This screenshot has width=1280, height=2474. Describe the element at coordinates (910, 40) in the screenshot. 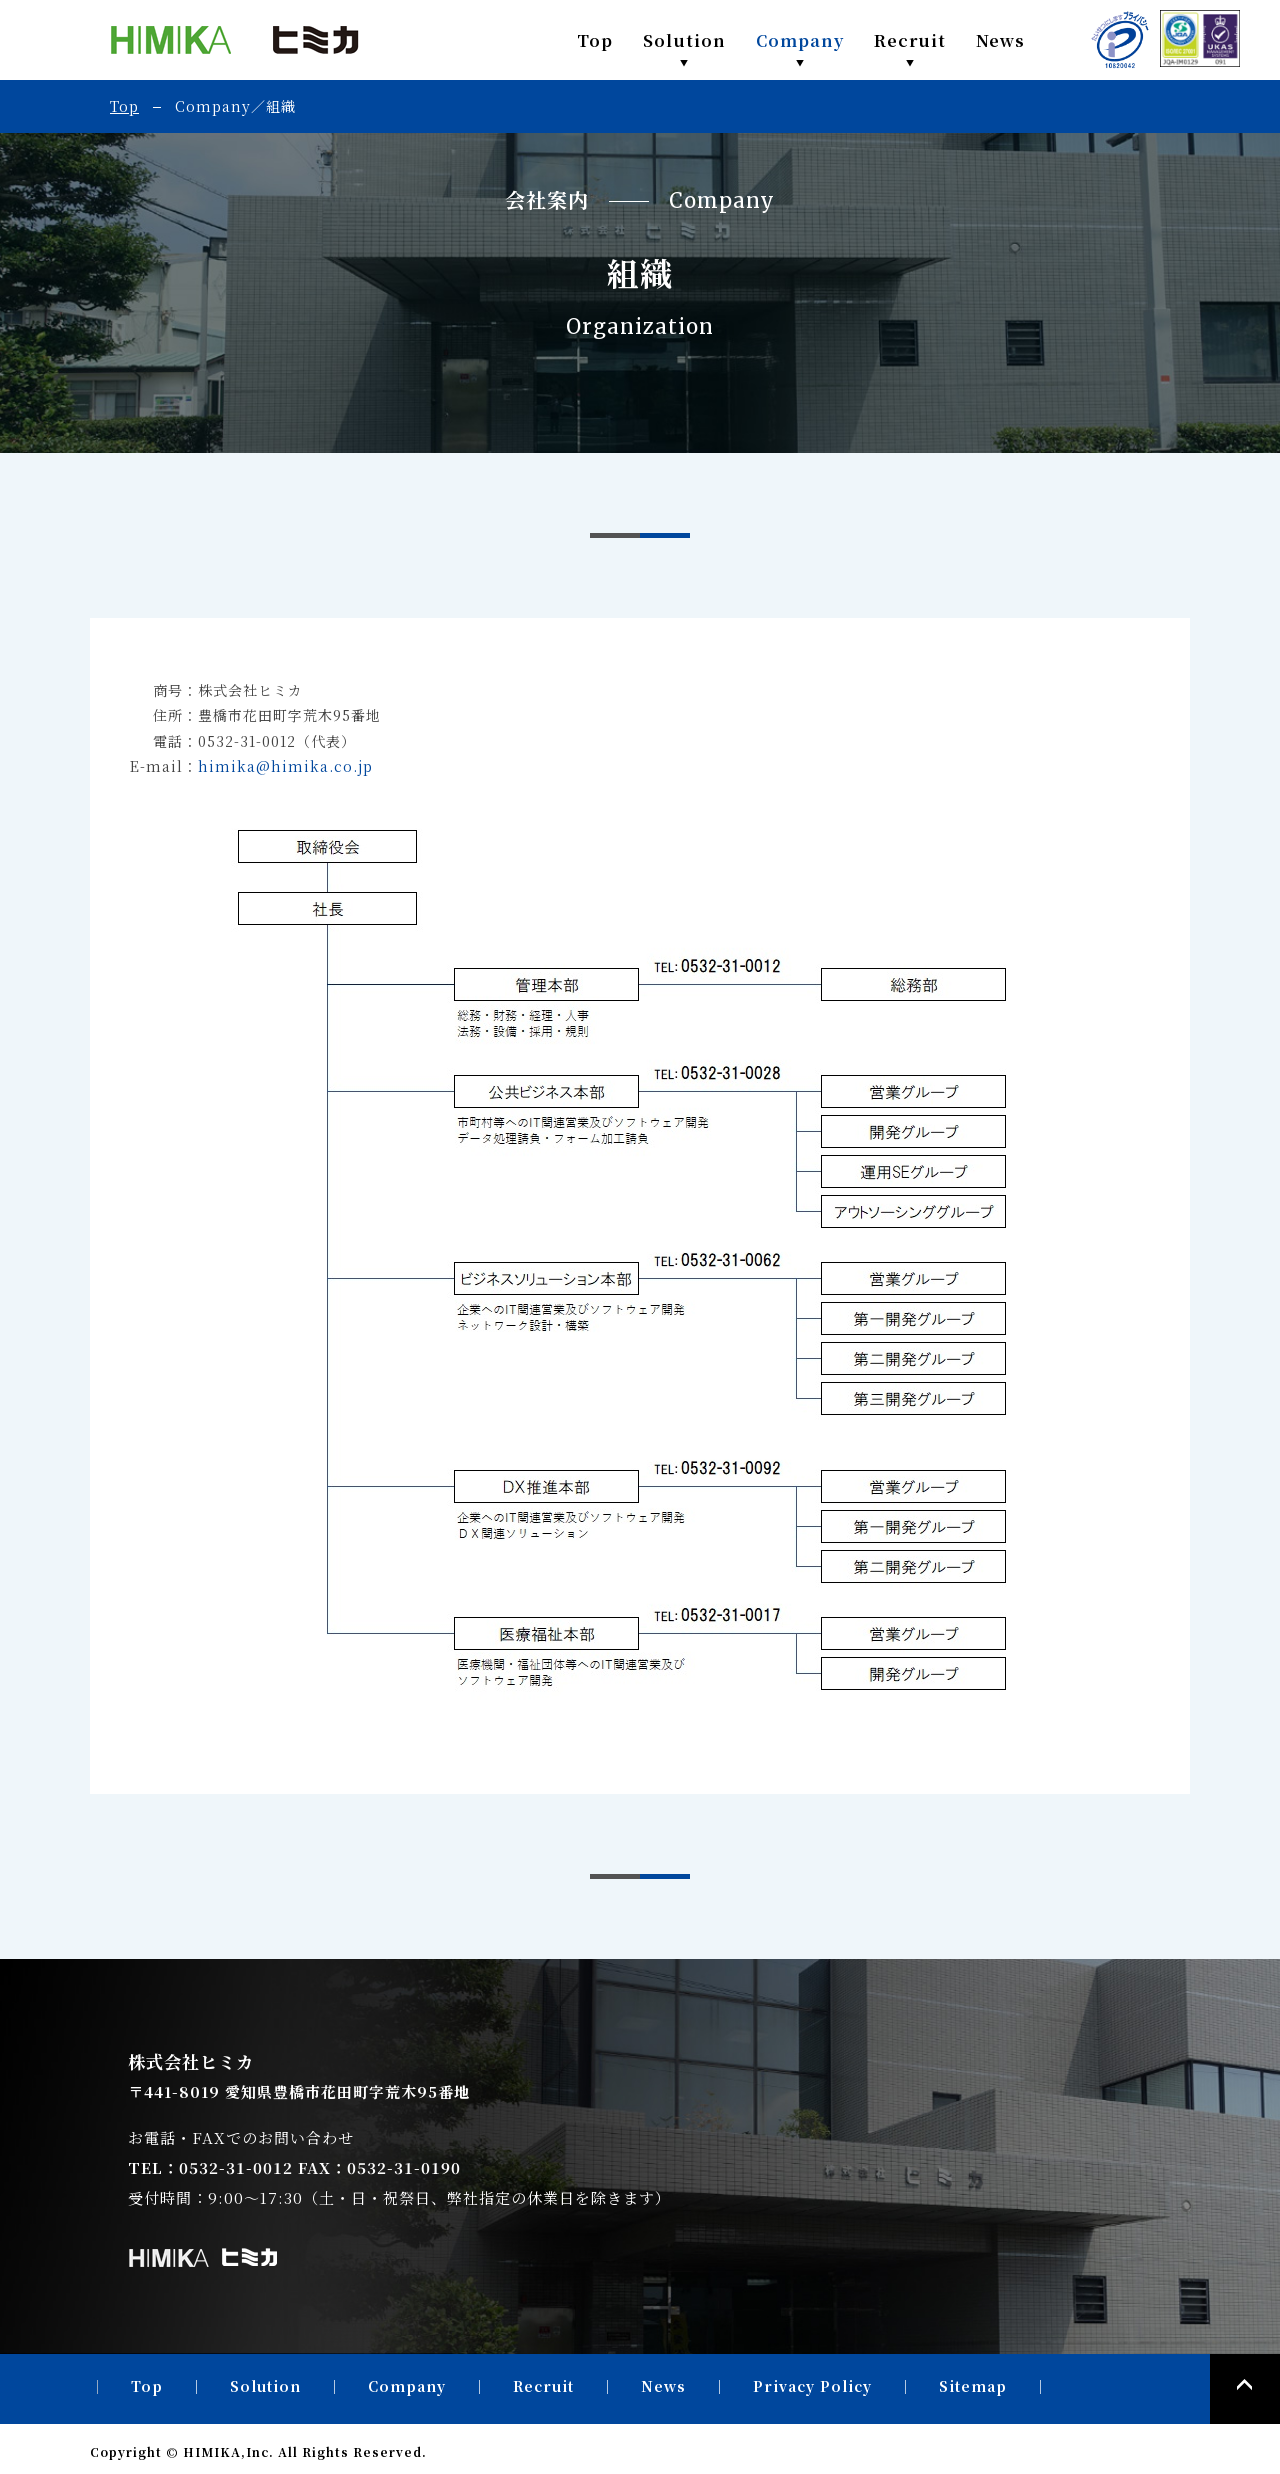

I see `Recruit` at that location.